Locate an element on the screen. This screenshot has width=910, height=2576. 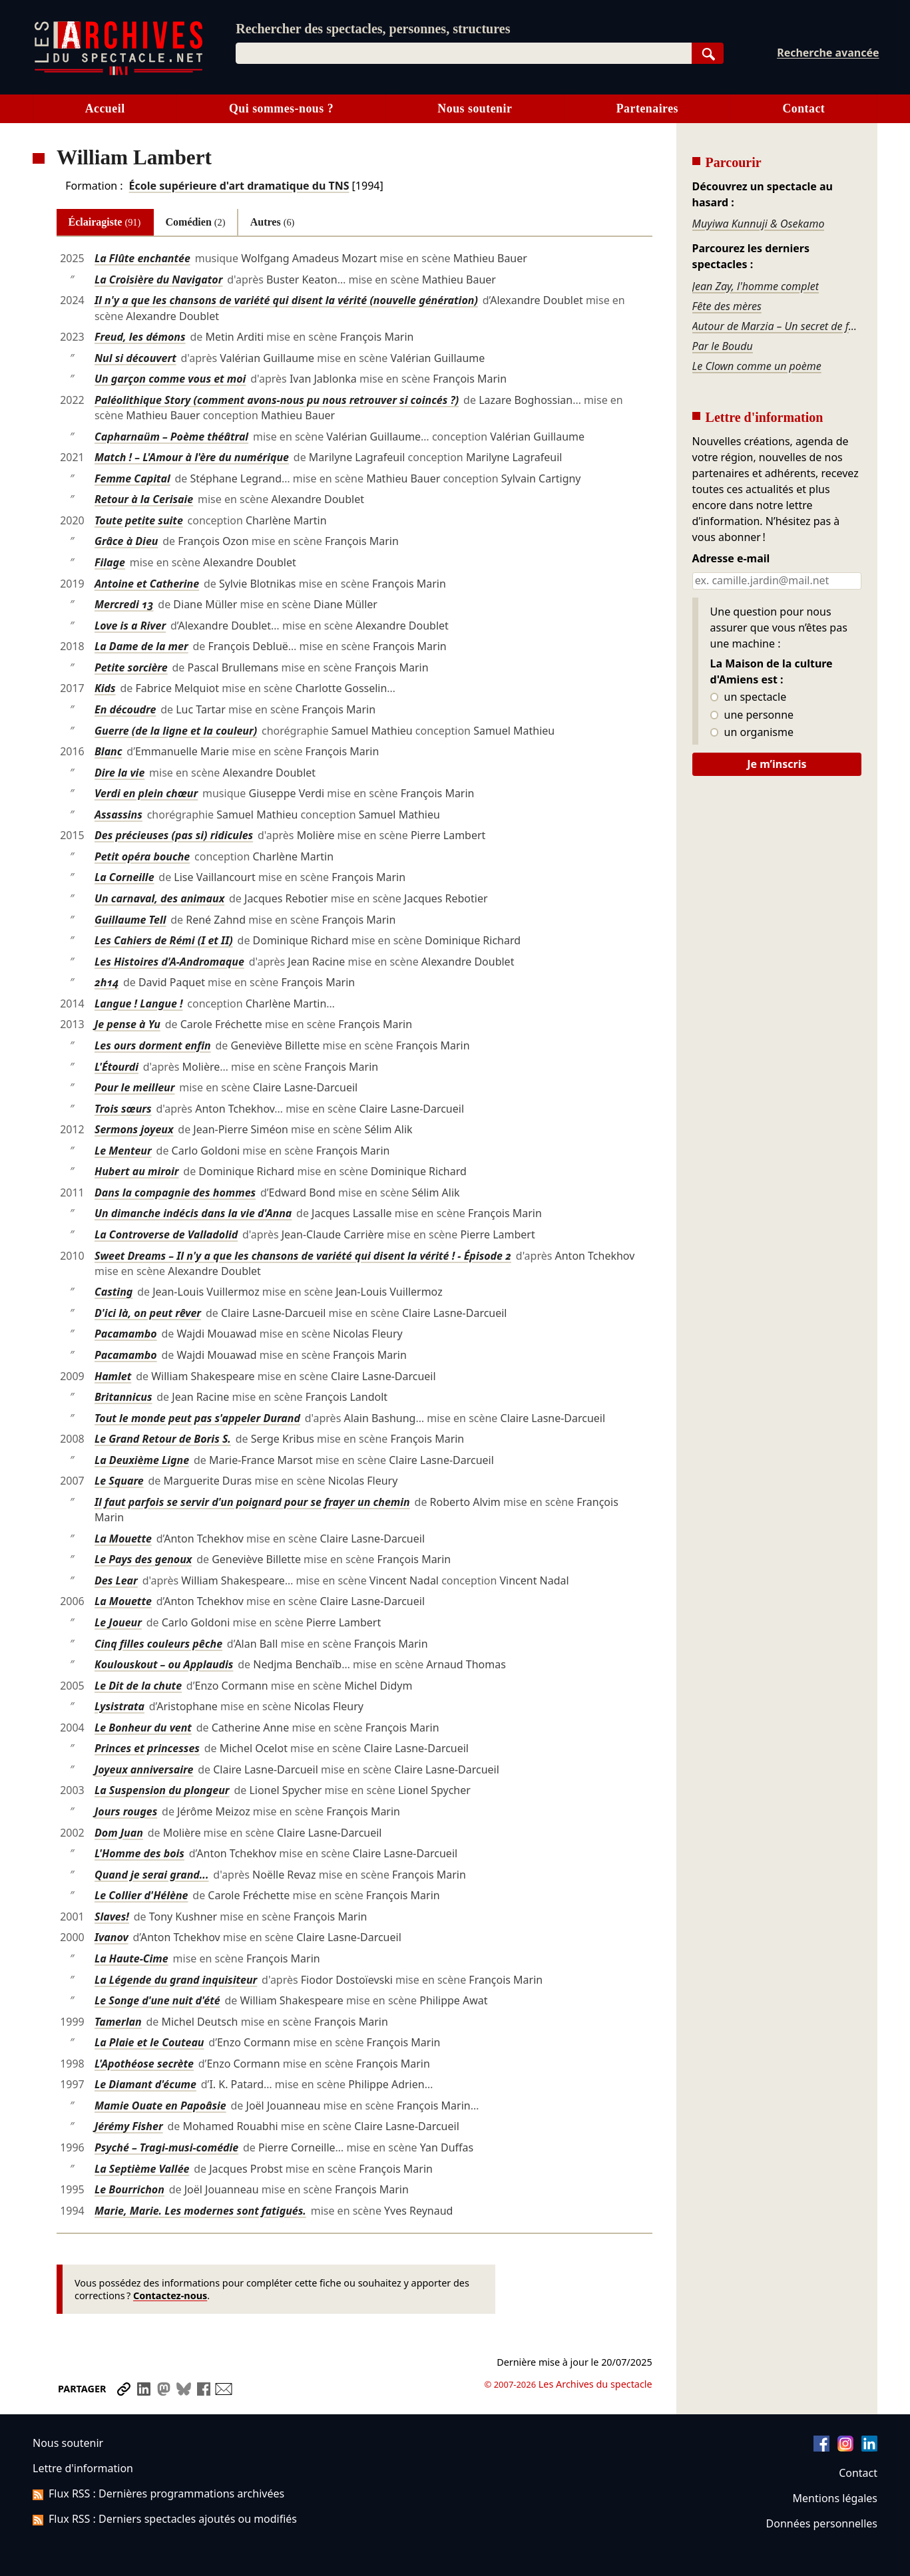
Le Grand Retour de Boris S. is located at coordinates (163, 1438).